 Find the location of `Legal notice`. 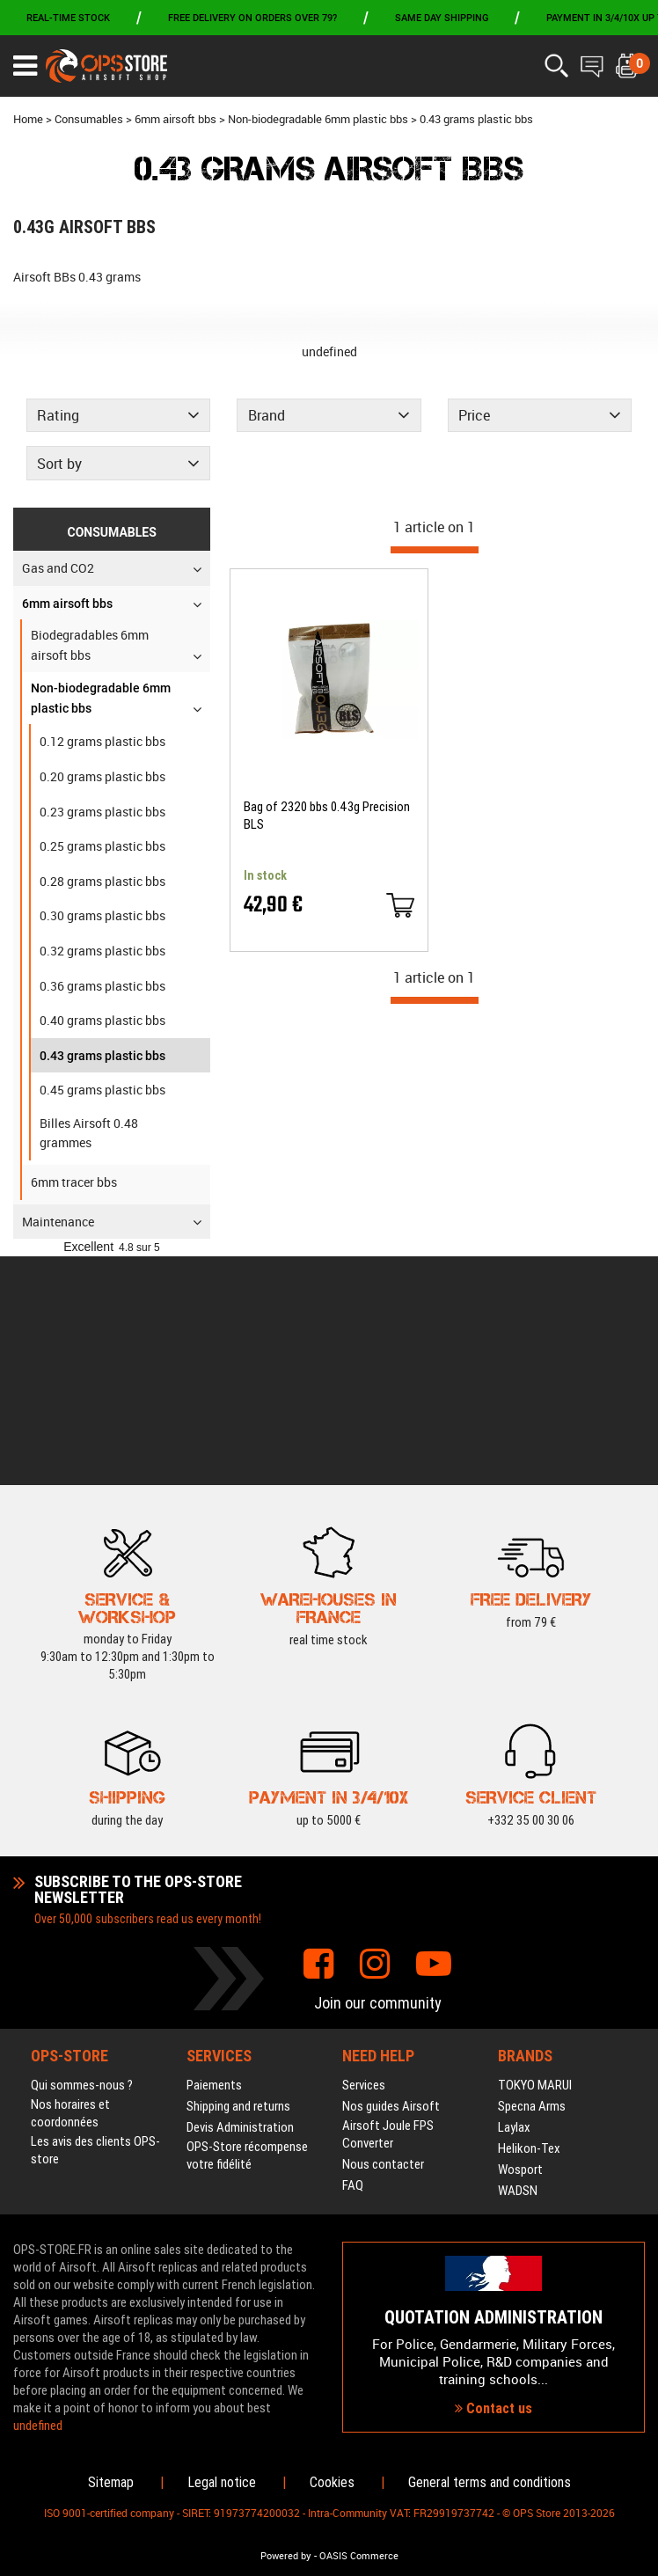

Legal notice is located at coordinates (221, 2482).